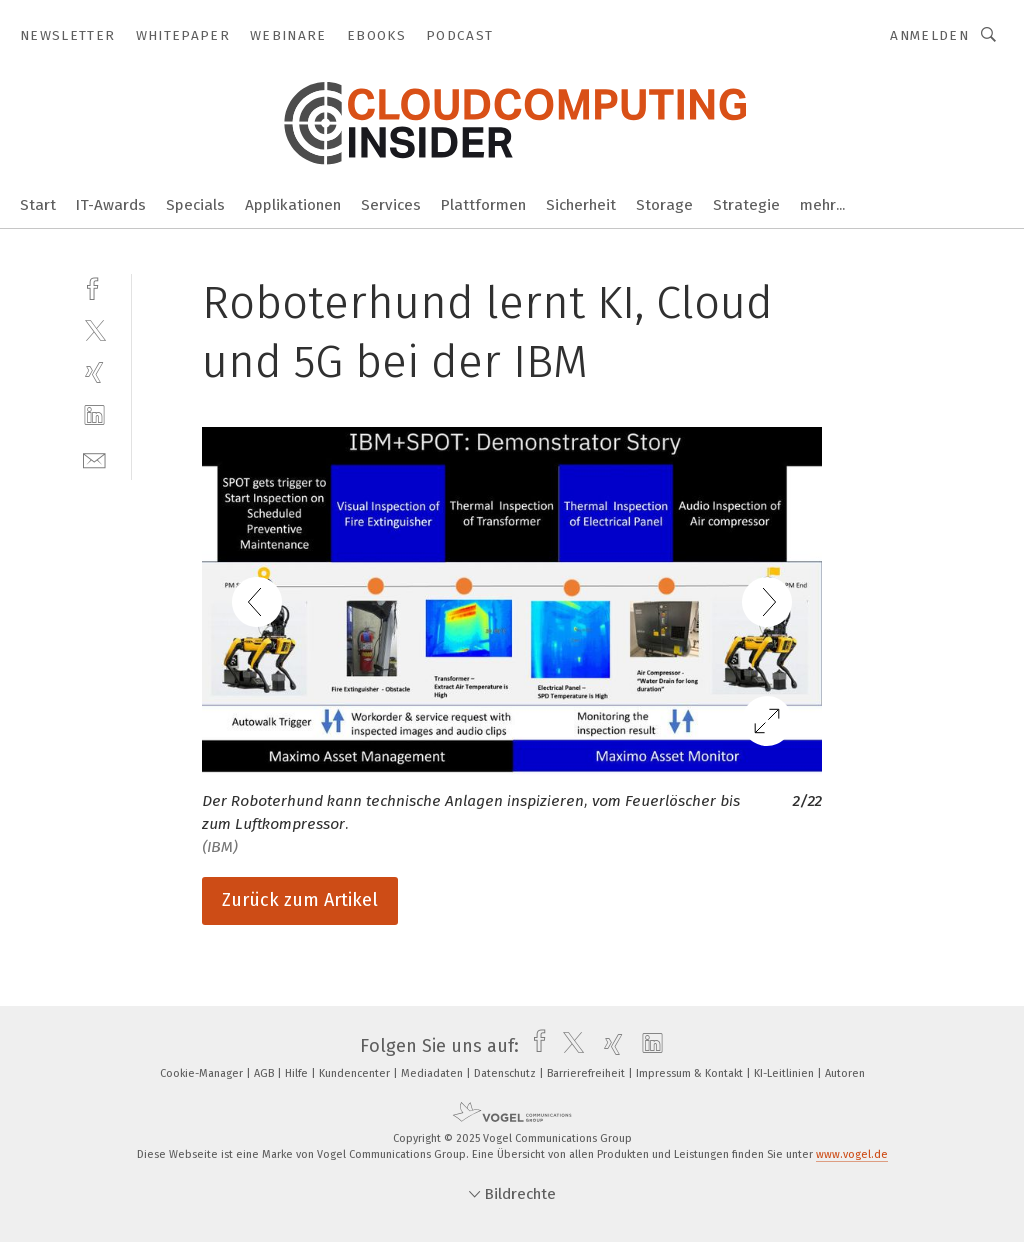 The height and width of the screenshot is (1242, 1024). I want to click on Services, so click(391, 205).